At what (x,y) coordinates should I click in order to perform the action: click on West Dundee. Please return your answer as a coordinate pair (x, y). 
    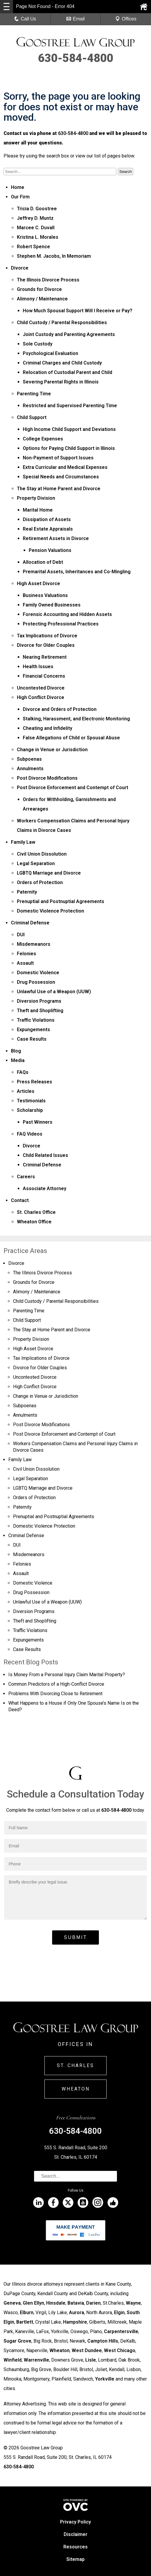
    Looking at the image, I should click on (87, 2350).